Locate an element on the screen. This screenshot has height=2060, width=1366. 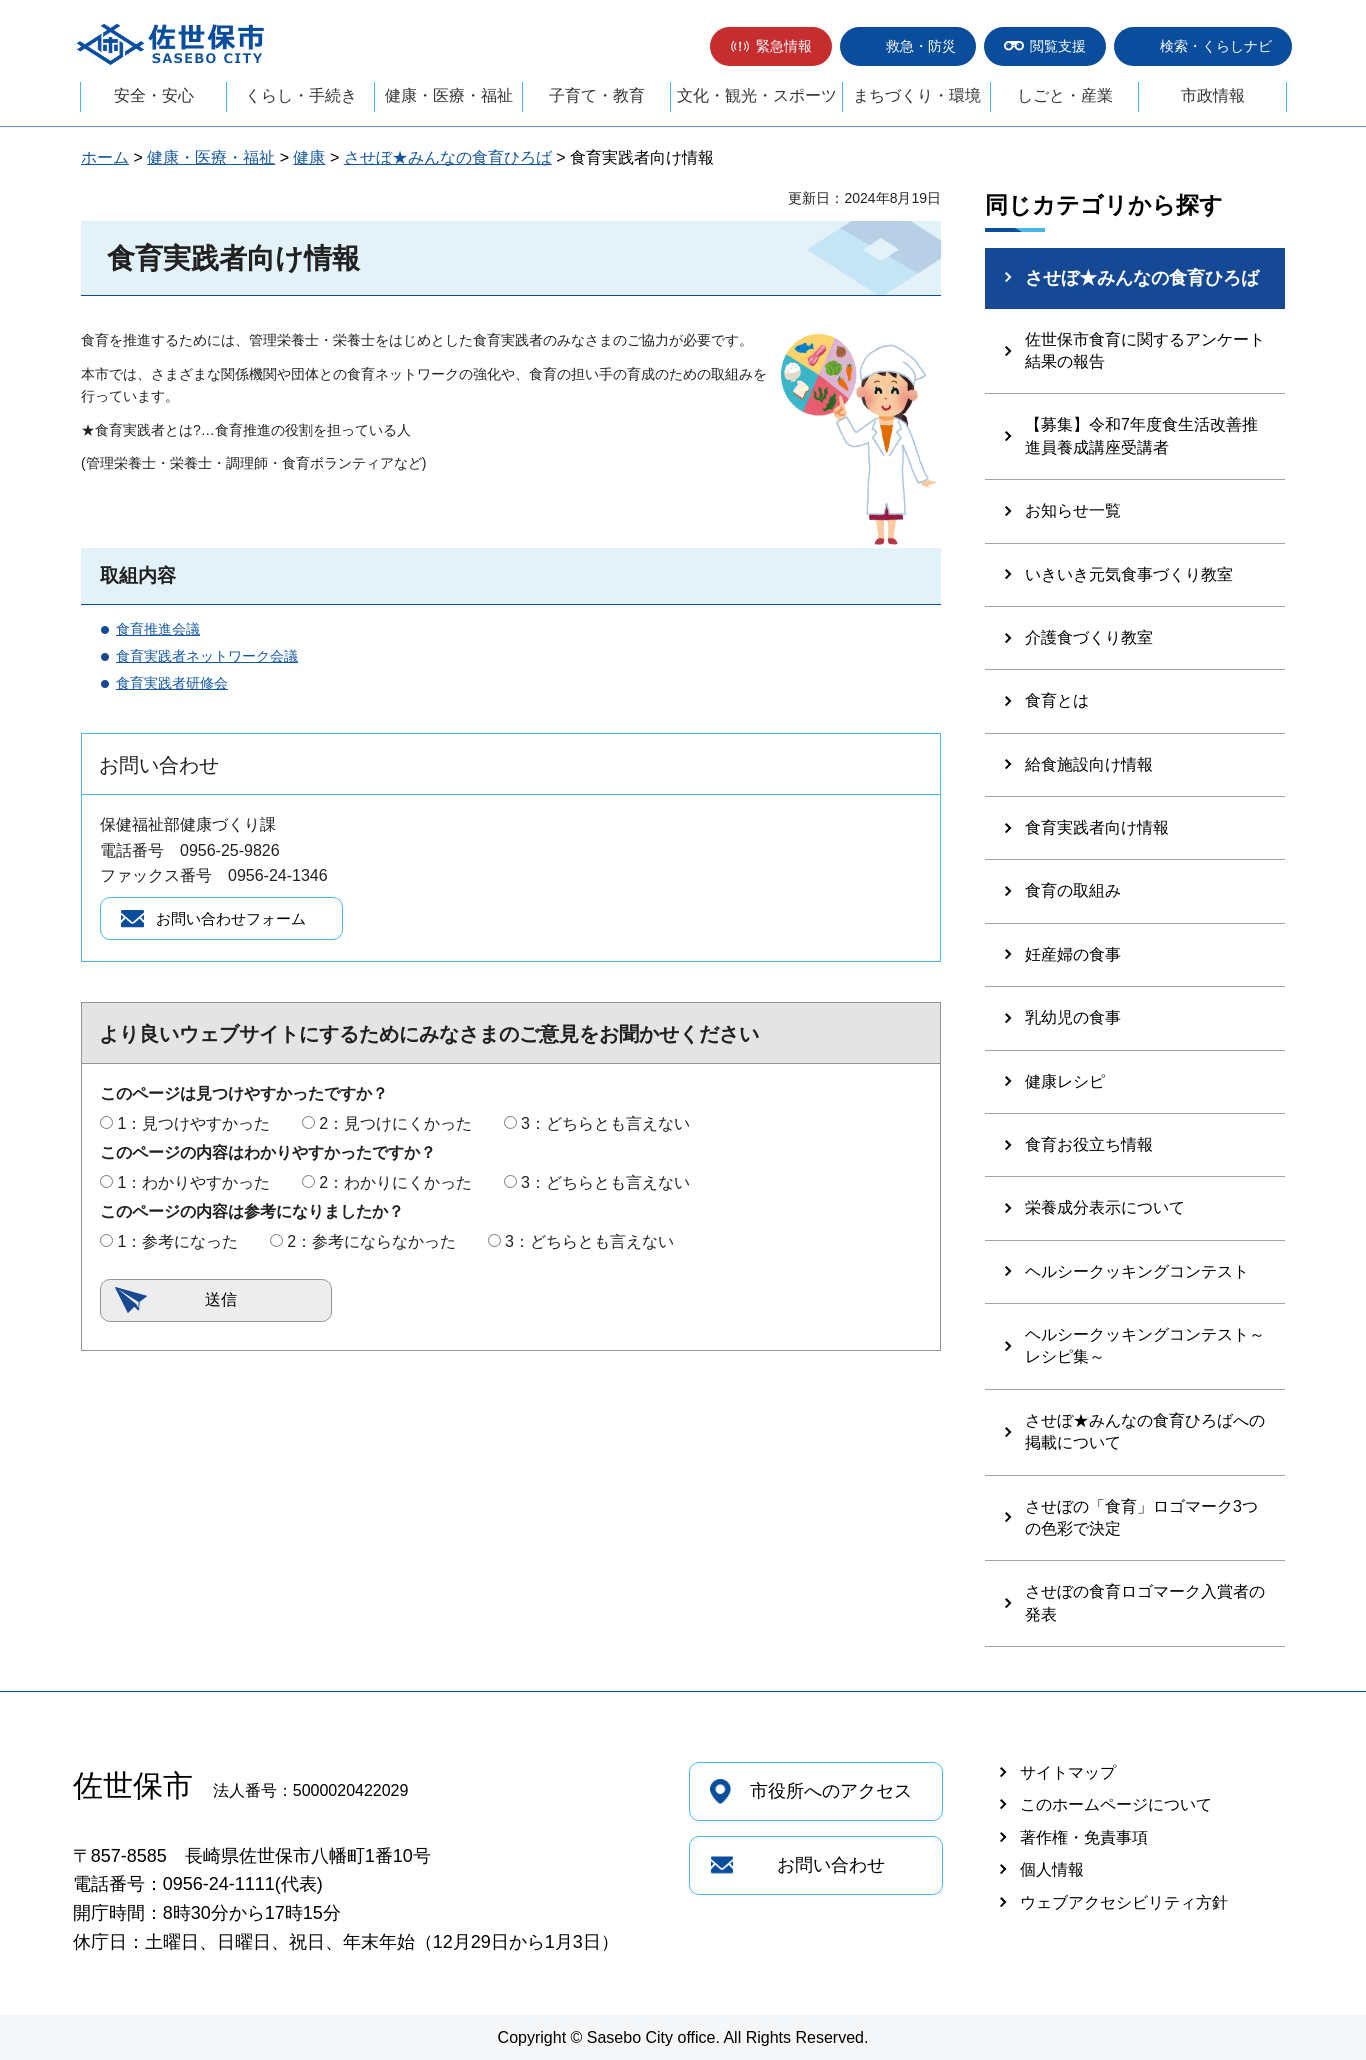
乳幼児の食事 is located at coordinates (1073, 1017).